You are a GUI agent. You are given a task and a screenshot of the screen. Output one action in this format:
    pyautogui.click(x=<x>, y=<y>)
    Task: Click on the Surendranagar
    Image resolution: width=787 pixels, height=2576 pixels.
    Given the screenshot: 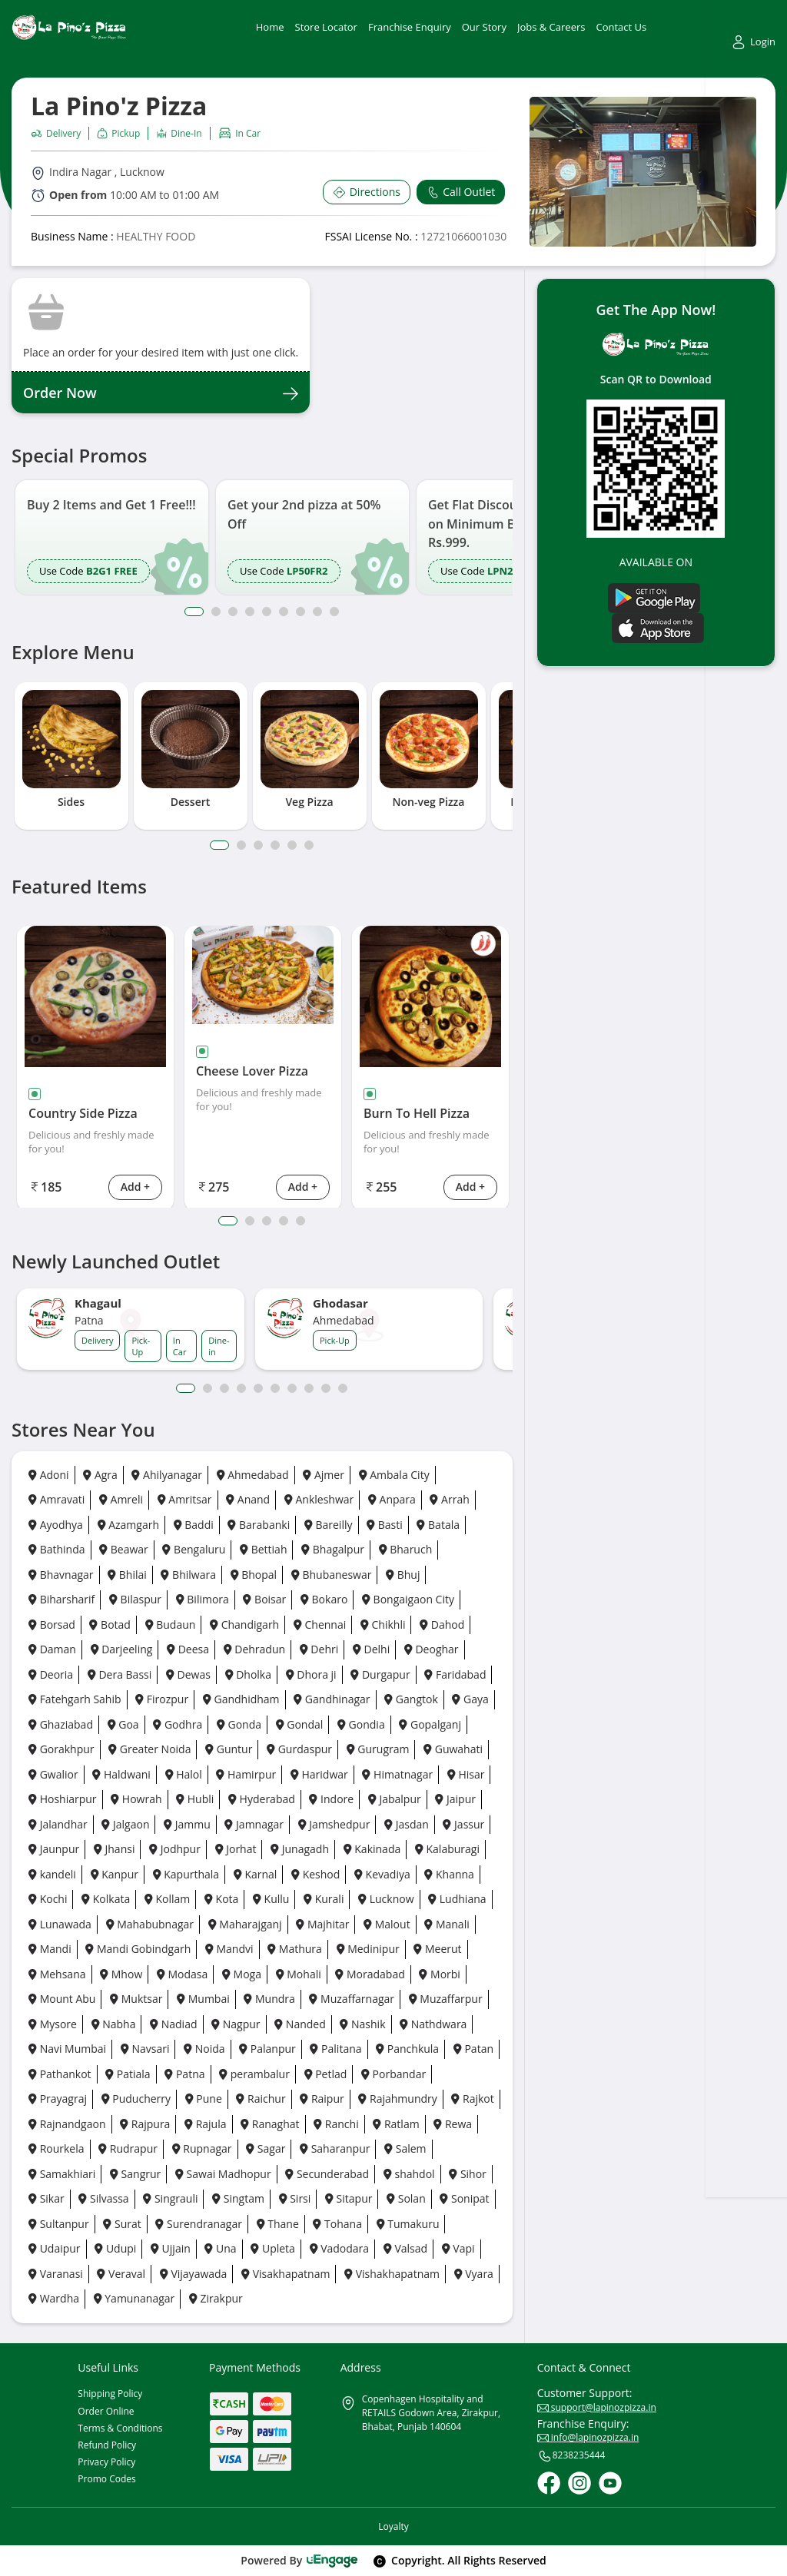 What is the action you would take?
    pyautogui.click(x=198, y=2223)
    